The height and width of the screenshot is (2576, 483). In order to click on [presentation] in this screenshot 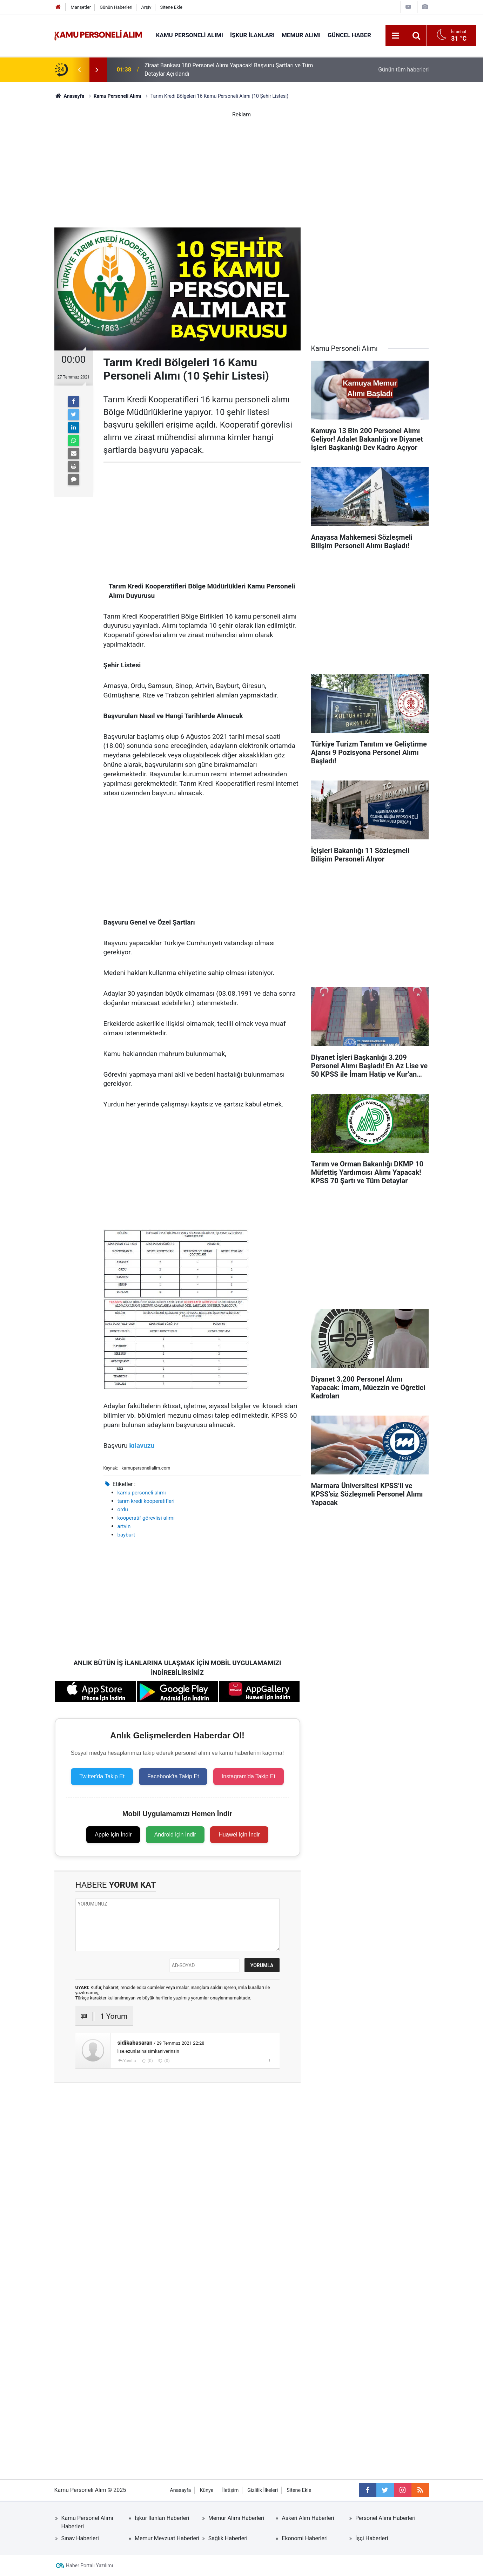, I will do `click(79, 70)`.